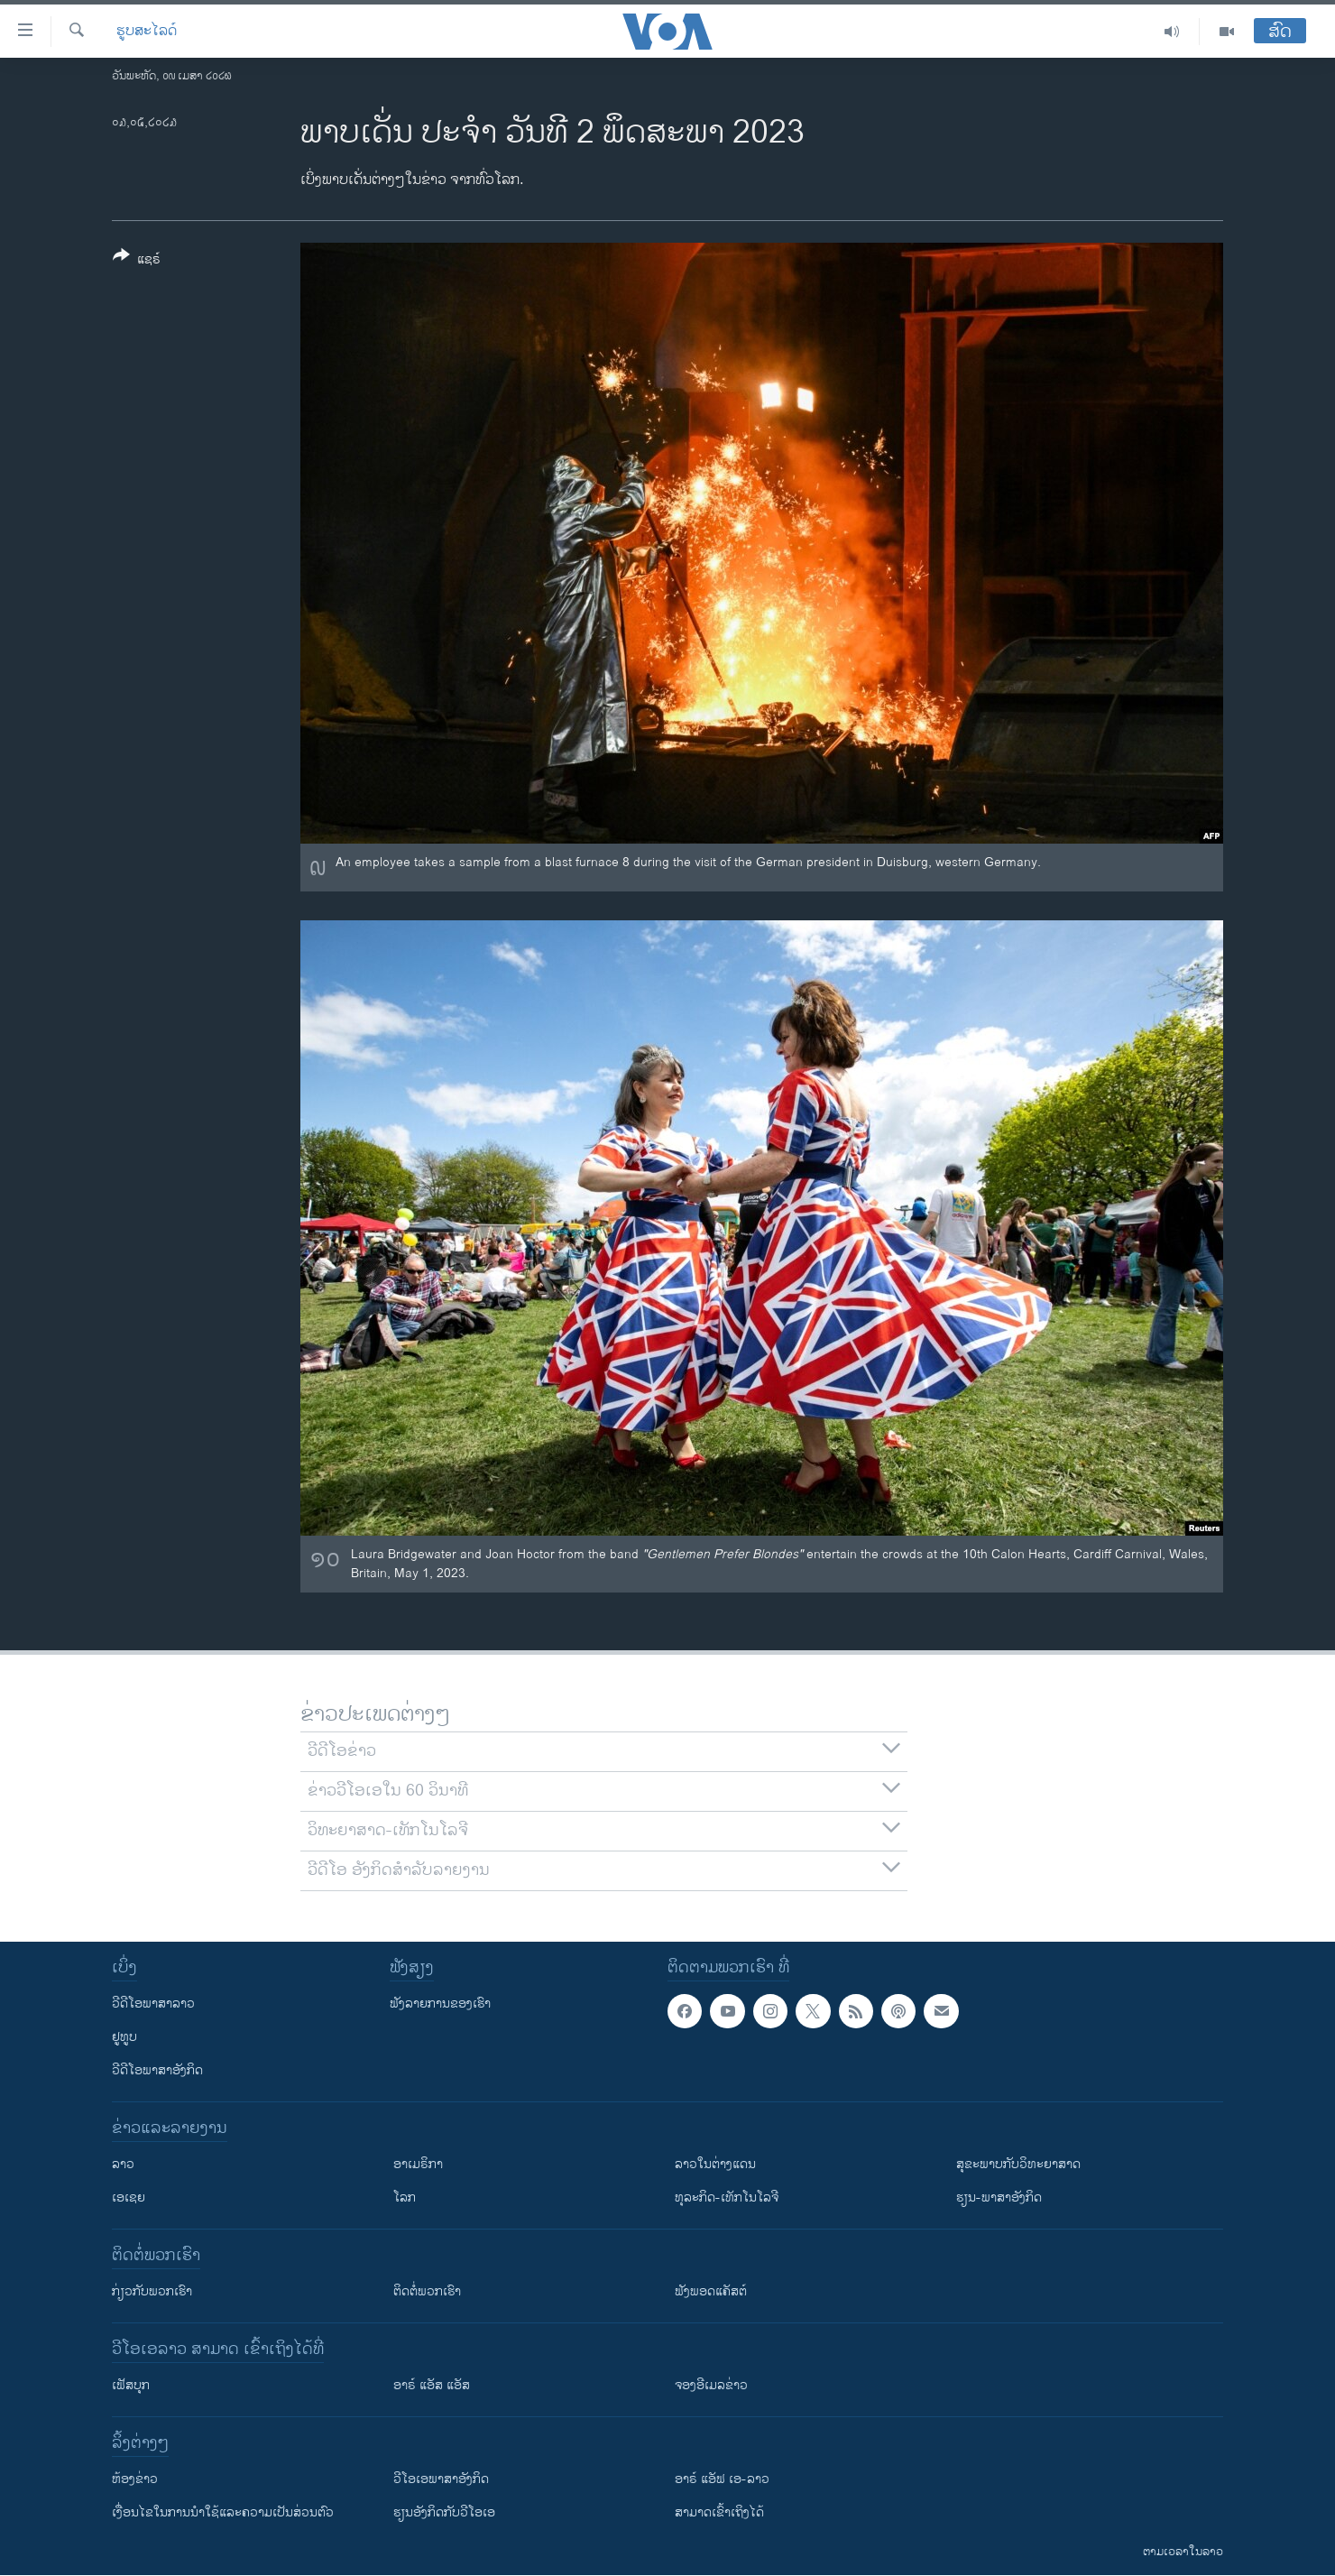 This screenshot has width=1335, height=2576. I want to click on ທຸລະກິດ-ເທັກໂນໂລຈີ, so click(726, 2197).